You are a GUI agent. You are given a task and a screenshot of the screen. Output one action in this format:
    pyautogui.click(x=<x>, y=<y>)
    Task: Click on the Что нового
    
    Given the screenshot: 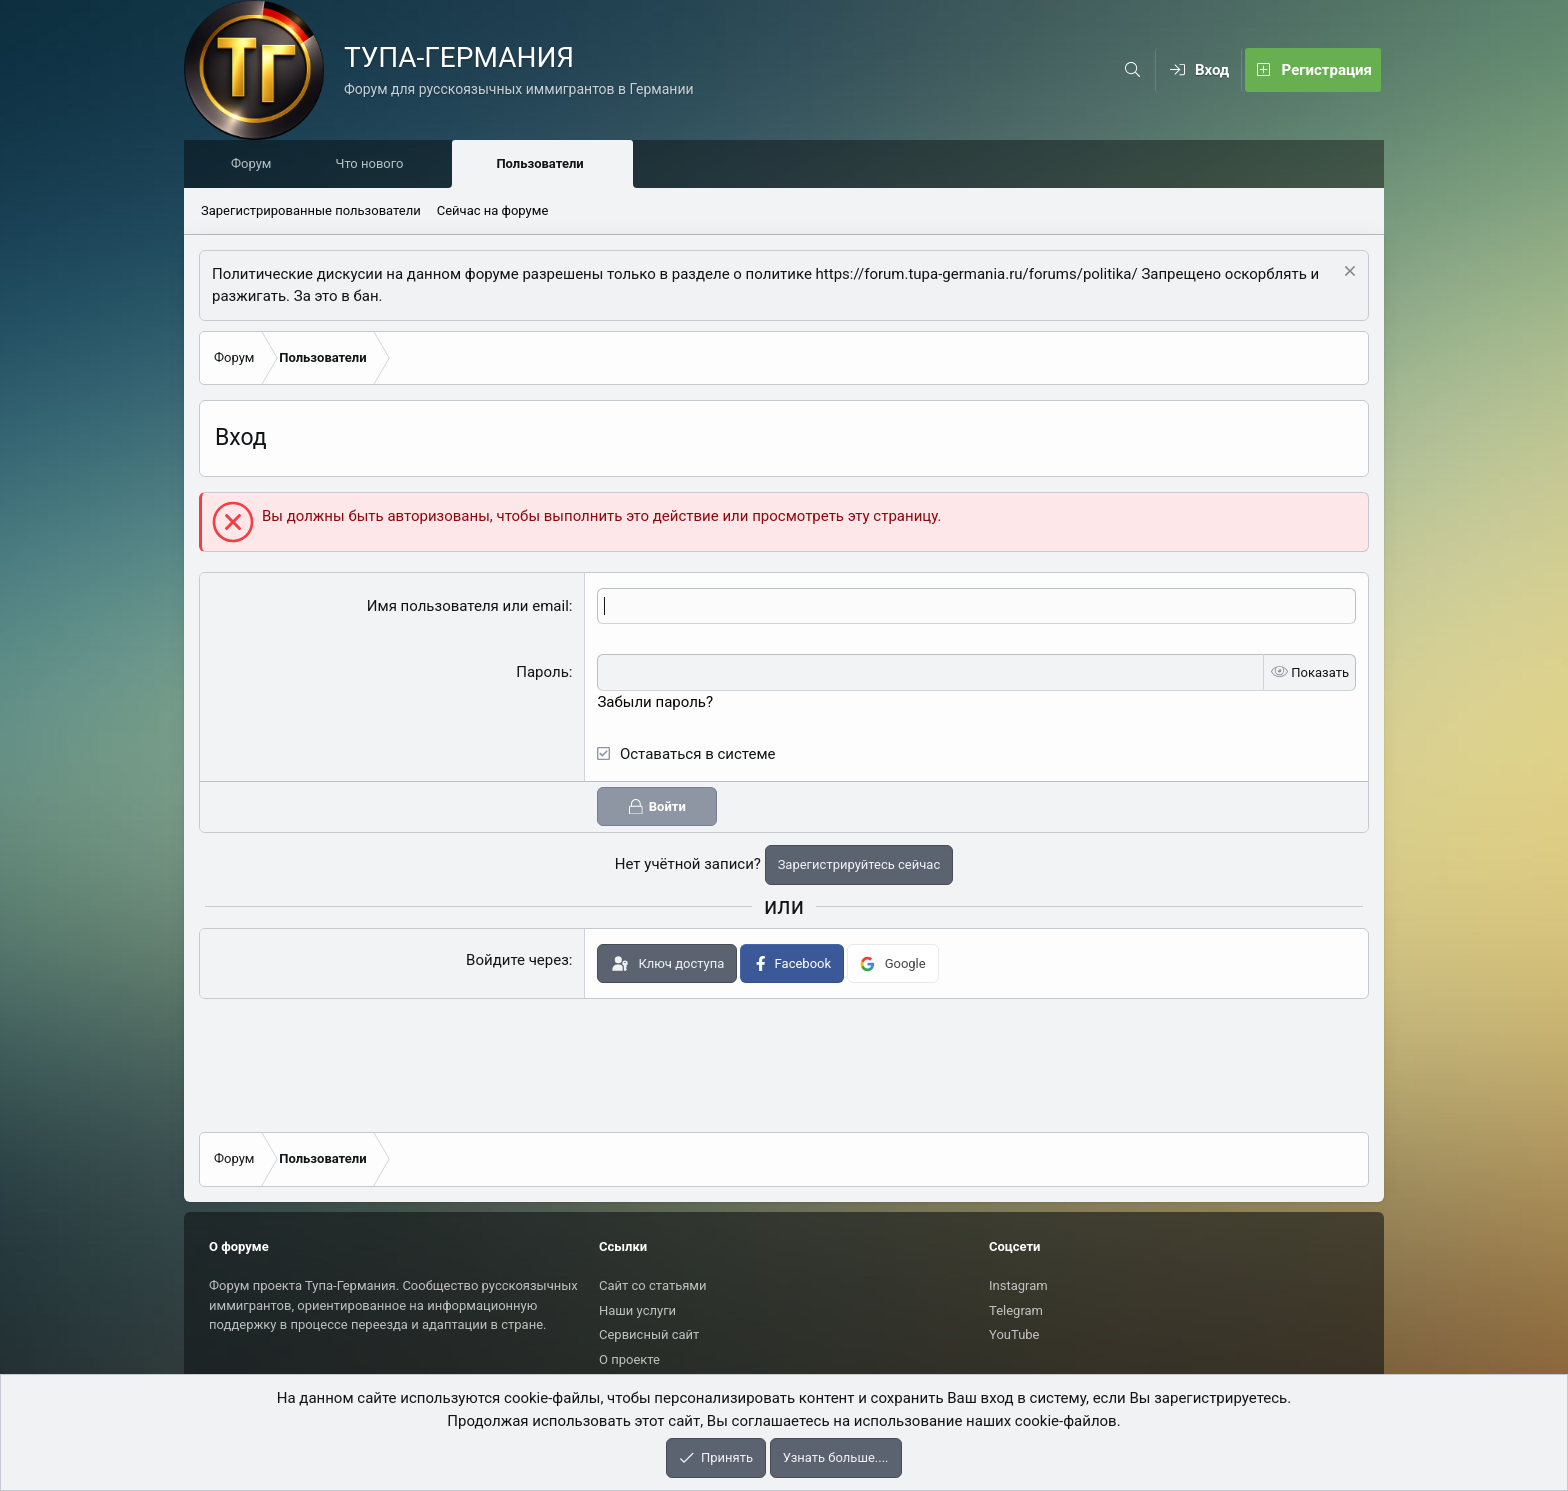 What is the action you would take?
    pyautogui.click(x=374, y=164)
    